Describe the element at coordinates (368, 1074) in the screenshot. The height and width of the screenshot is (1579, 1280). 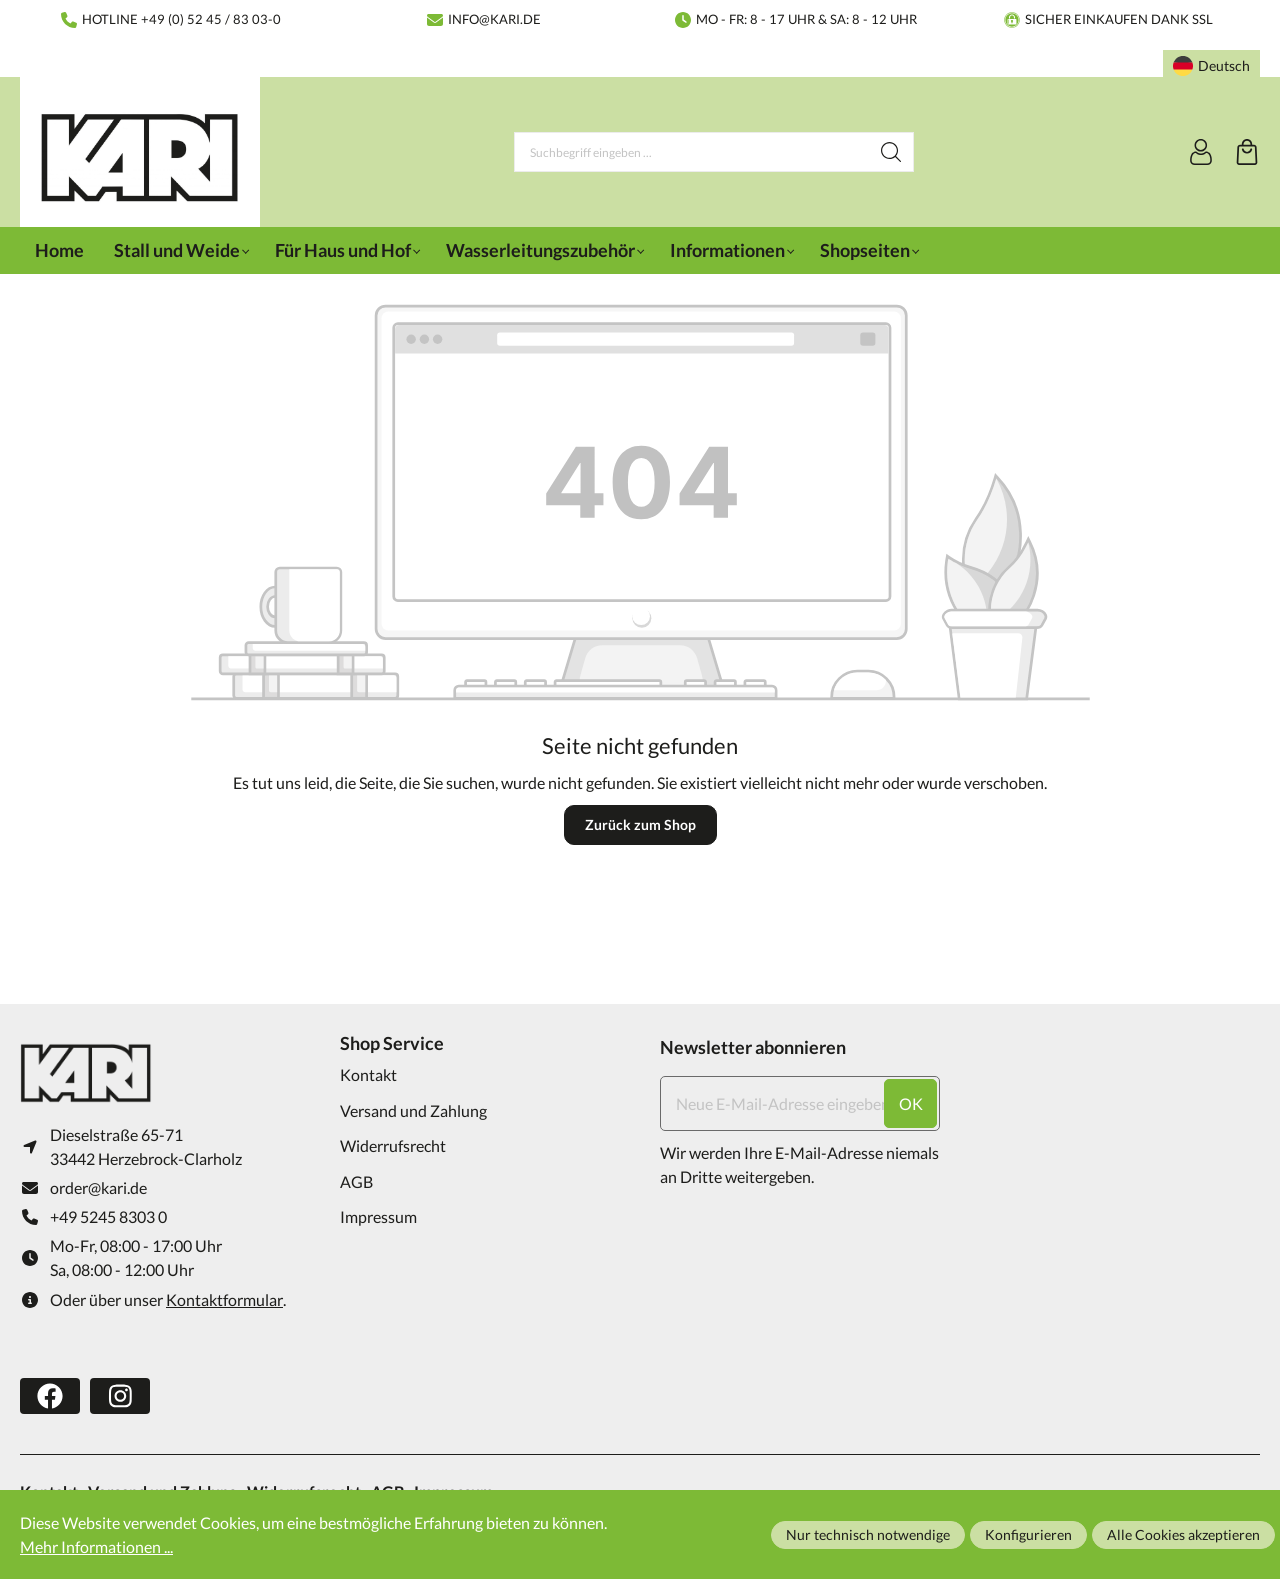
I see `Kontakt` at that location.